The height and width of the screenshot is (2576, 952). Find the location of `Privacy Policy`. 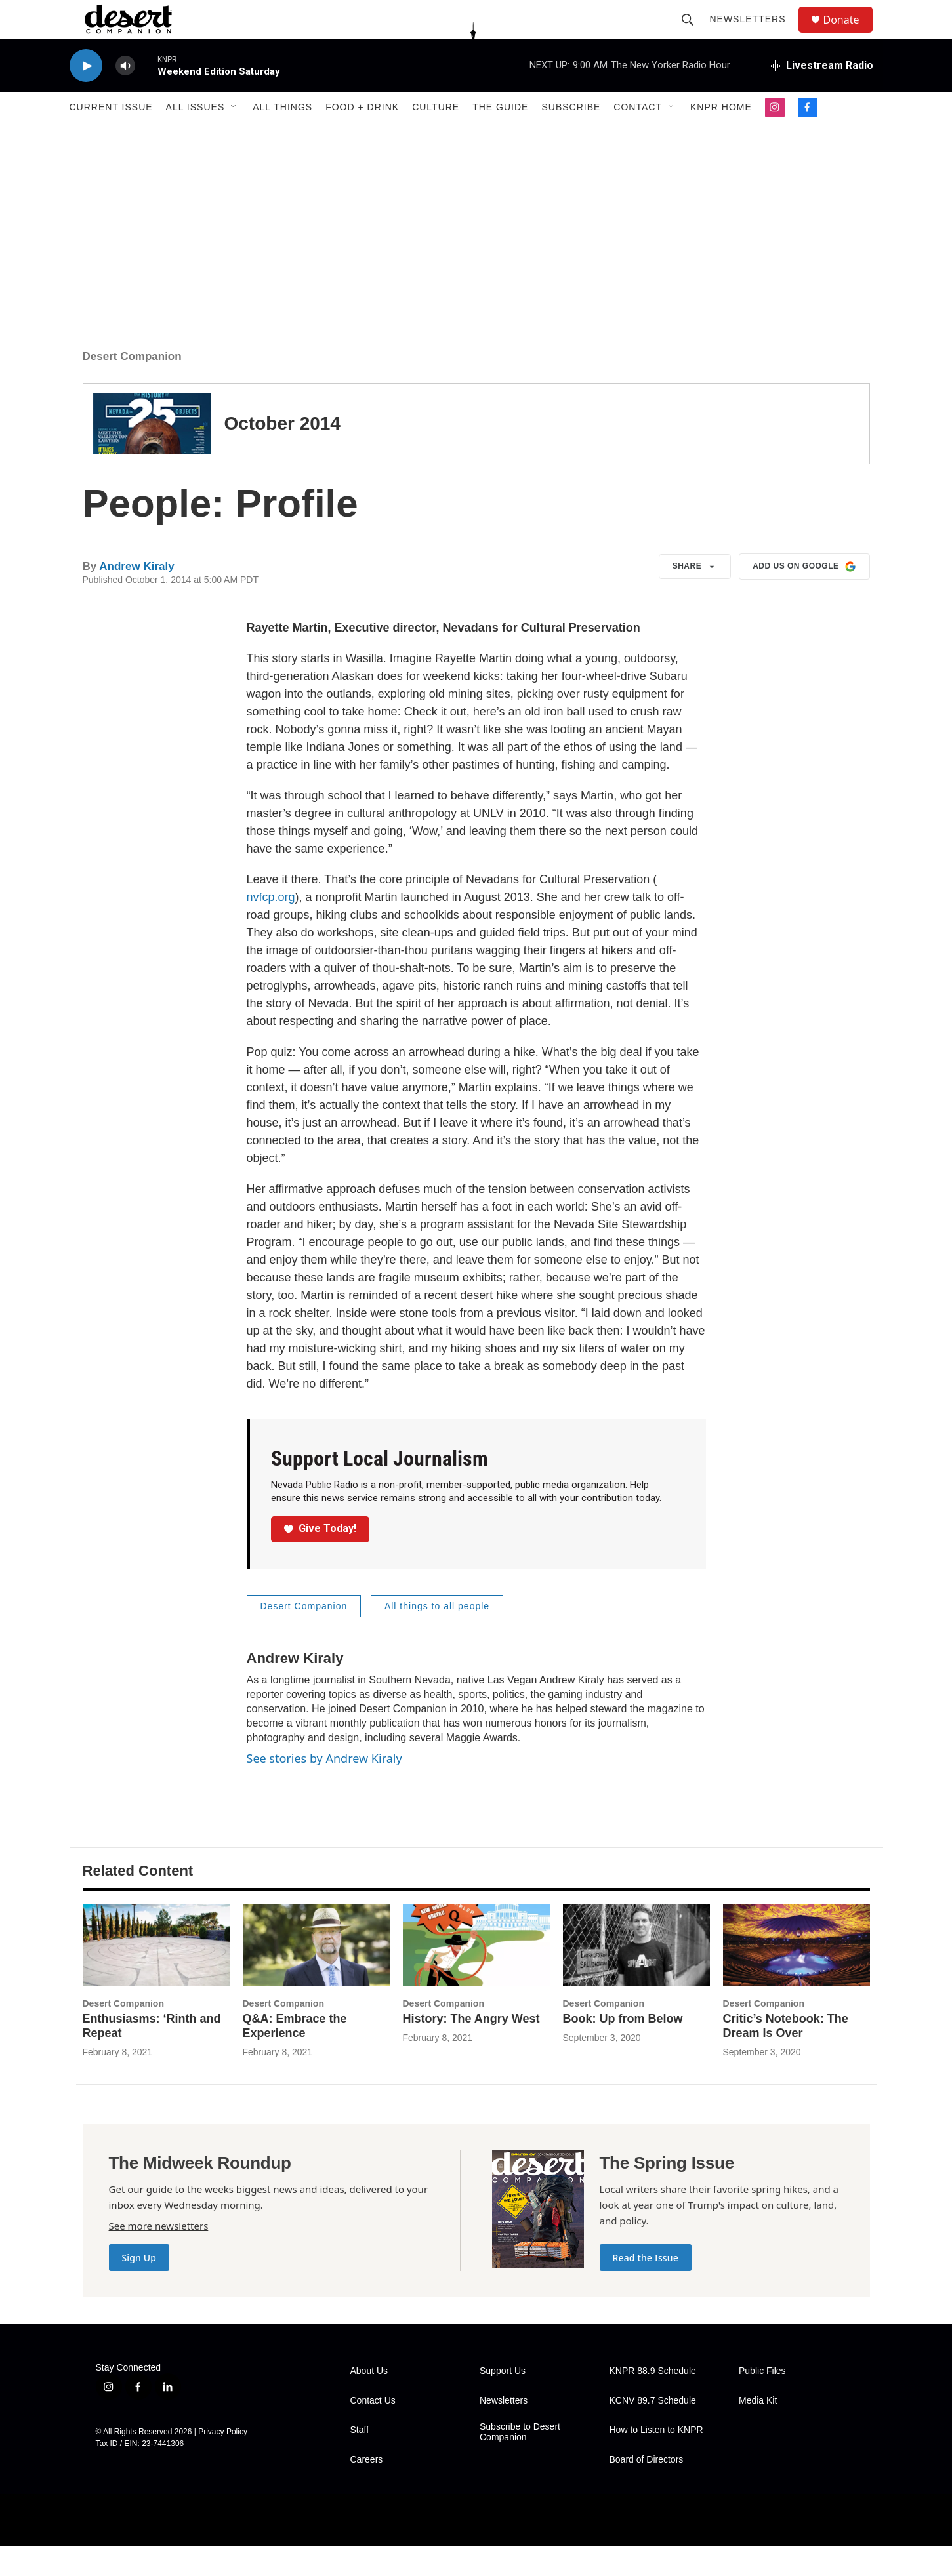

Privacy Policy is located at coordinates (222, 2461).